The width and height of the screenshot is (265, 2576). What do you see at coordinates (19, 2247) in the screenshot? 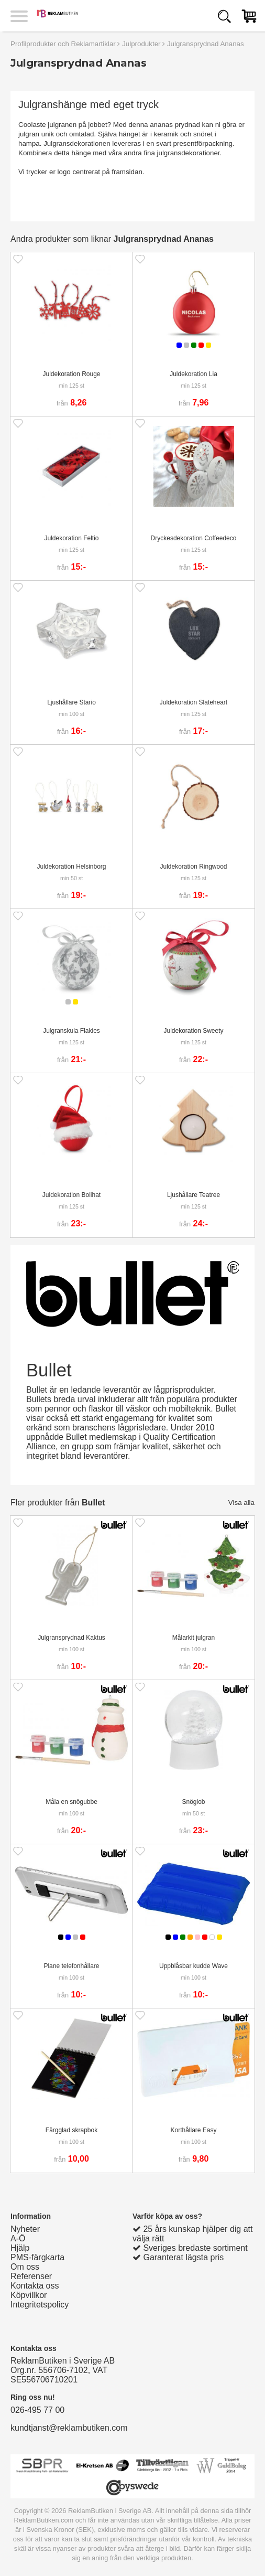
I see `Hjälp` at bounding box center [19, 2247].